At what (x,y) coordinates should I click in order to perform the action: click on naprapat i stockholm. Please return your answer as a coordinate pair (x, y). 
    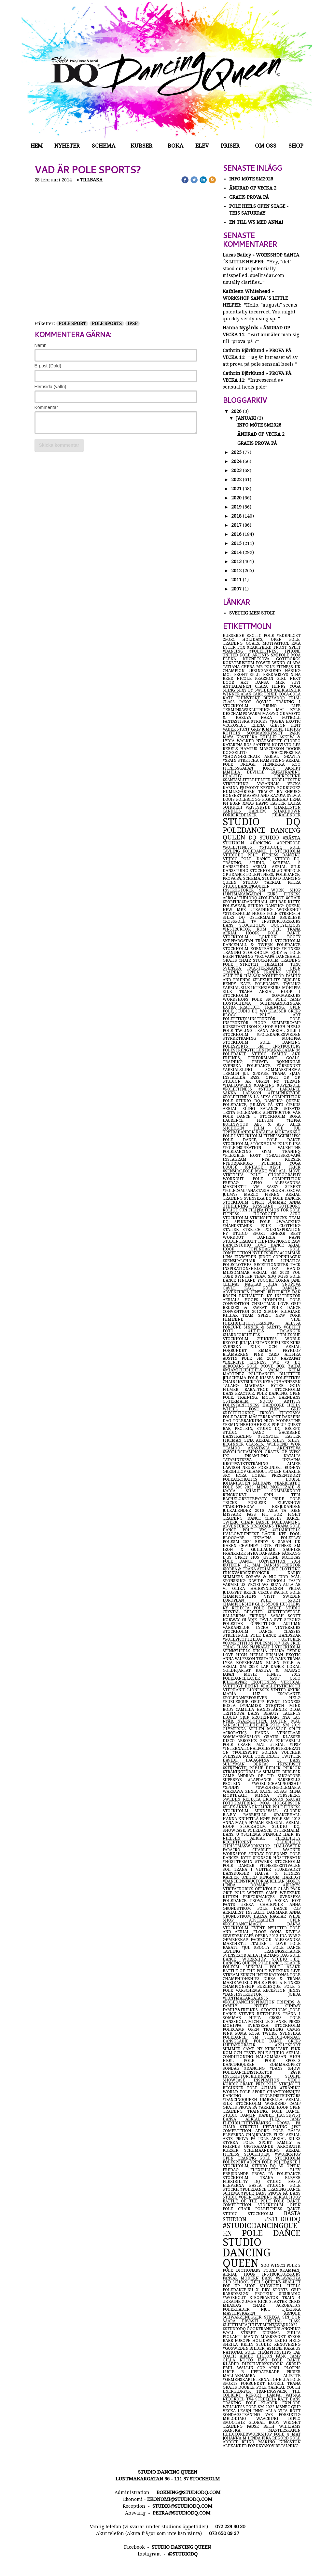
    Looking at the image, I should click on (275, 1647).